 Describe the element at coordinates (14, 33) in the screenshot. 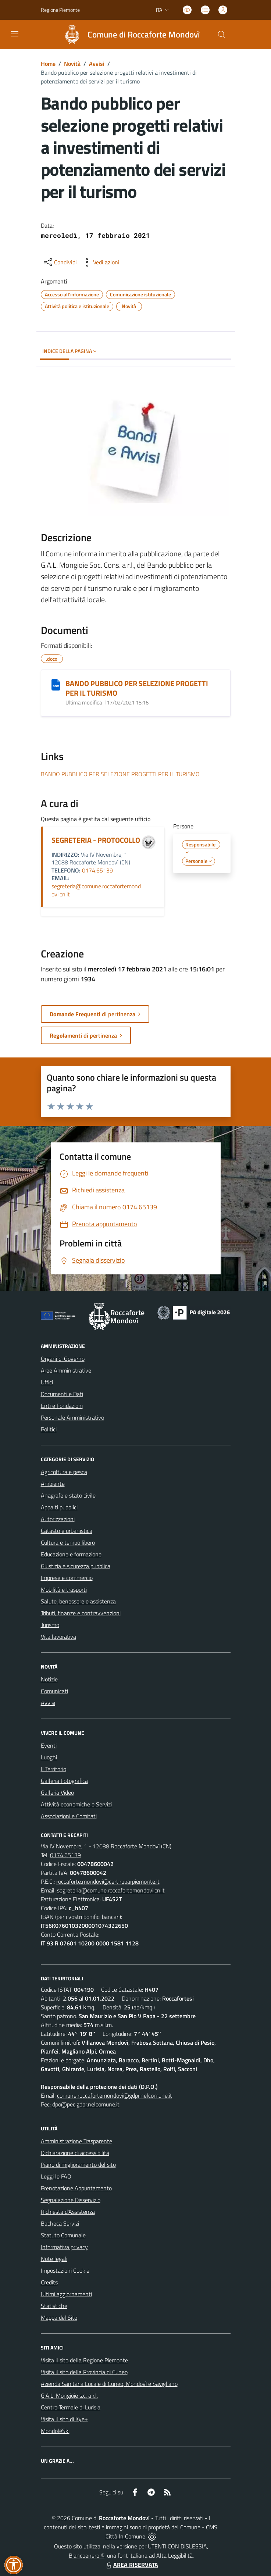

I see `[navigation]` at that location.